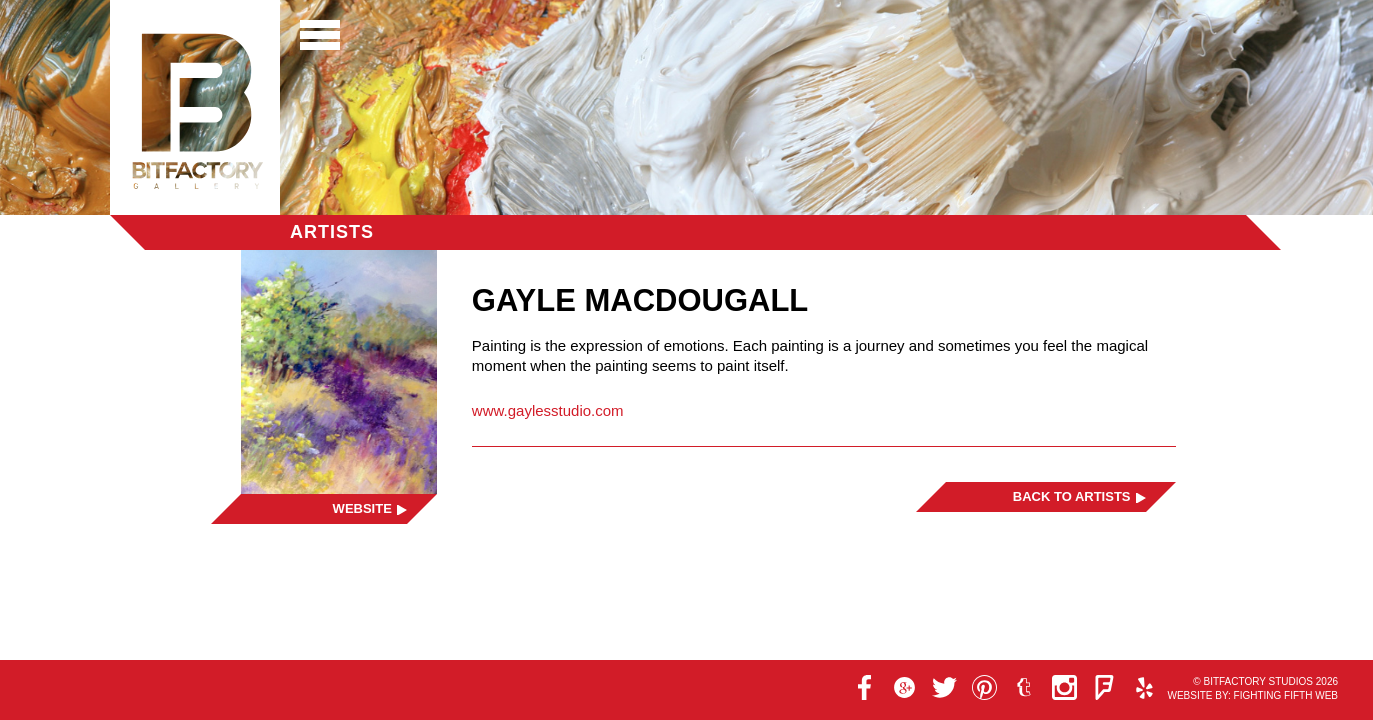 The image size is (1373, 720). I want to click on Website by: Fighting Fifth Web, so click(1252, 695).